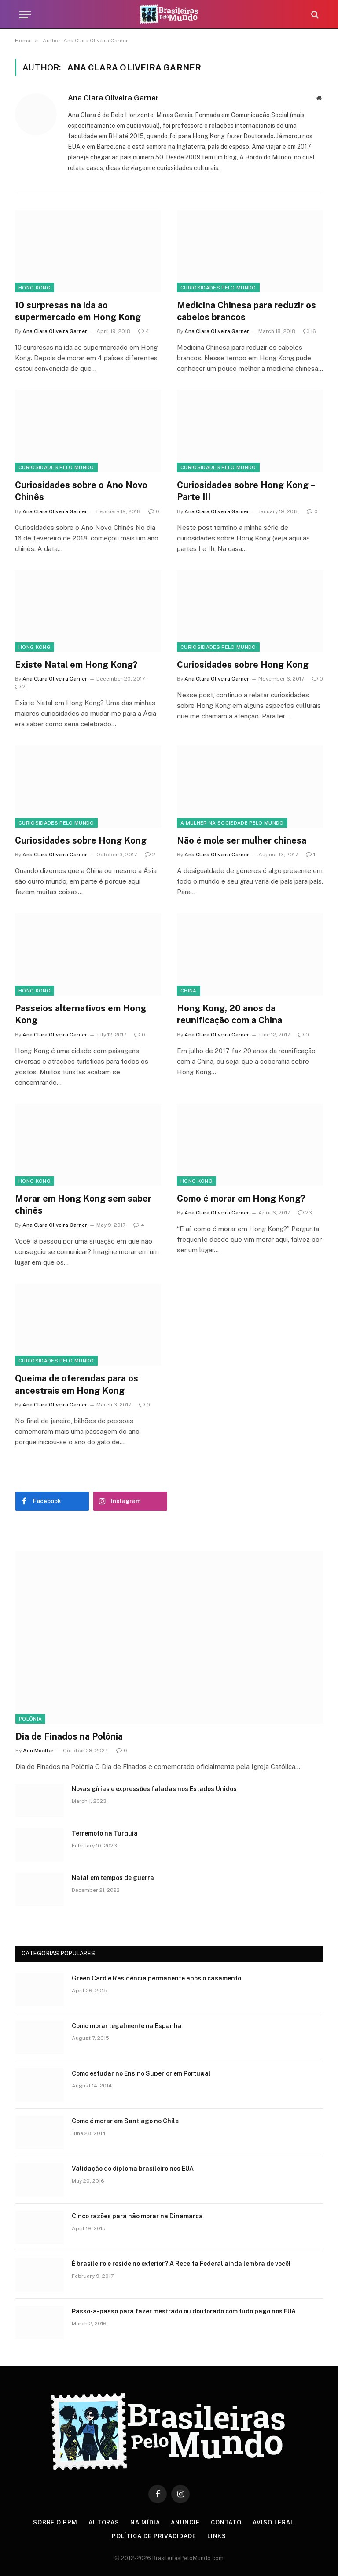 This screenshot has width=338, height=2576. Describe the element at coordinates (229, 1014) in the screenshot. I see `Hong Kong, 20 anos da reunificação com a China` at that location.